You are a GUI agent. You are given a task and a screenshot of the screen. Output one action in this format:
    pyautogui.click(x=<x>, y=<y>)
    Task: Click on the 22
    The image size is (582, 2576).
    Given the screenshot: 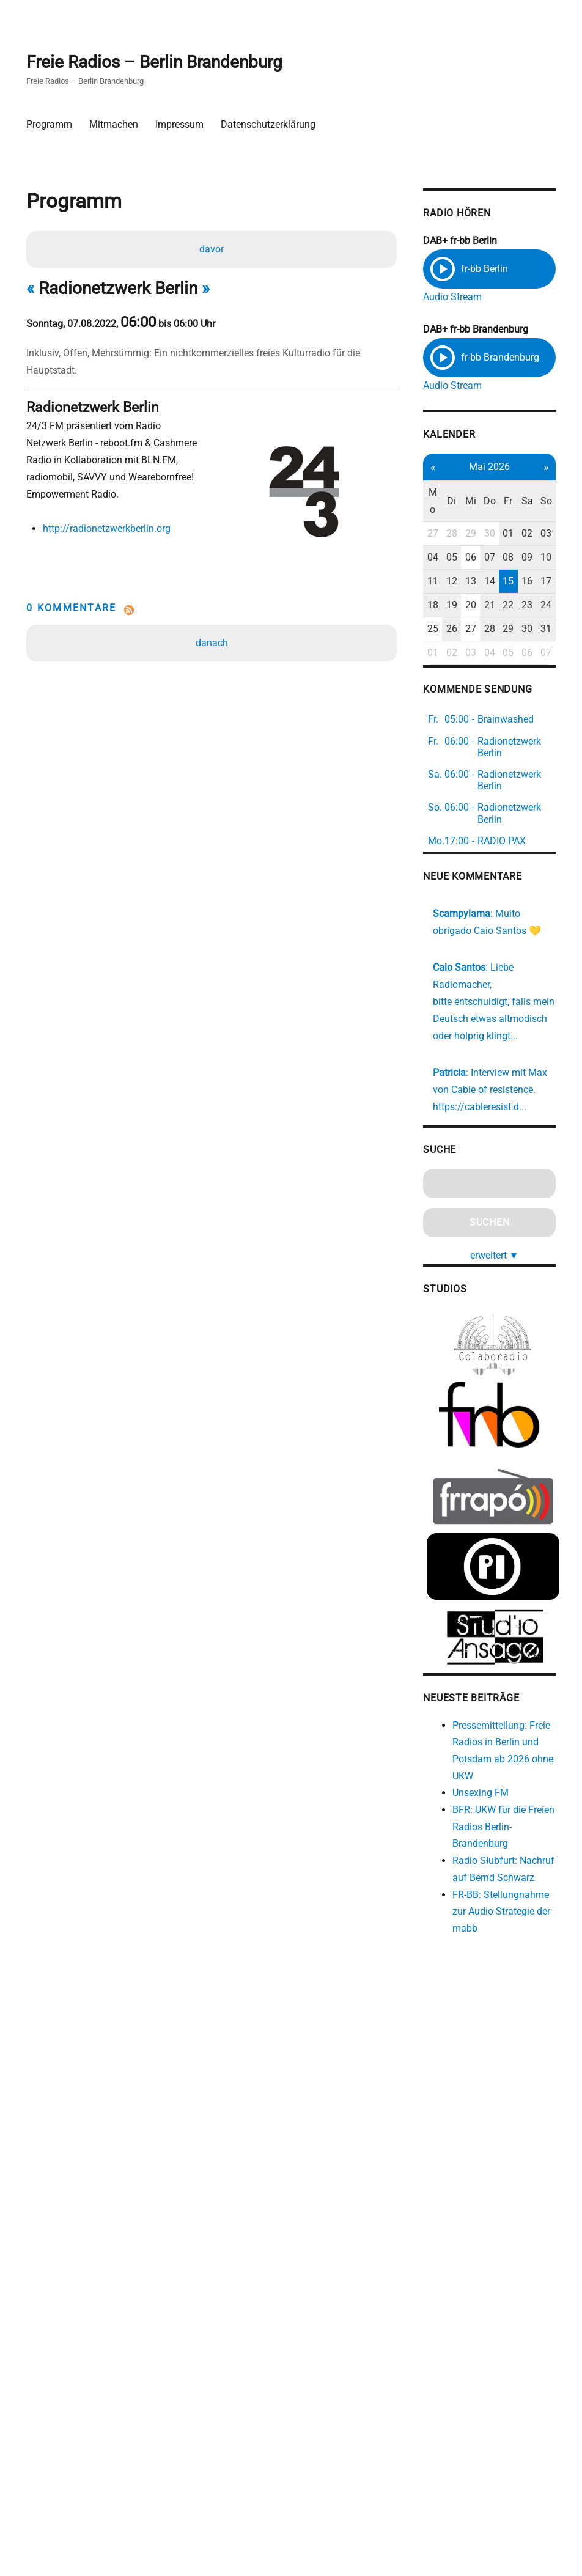 What is the action you would take?
    pyautogui.click(x=500, y=605)
    